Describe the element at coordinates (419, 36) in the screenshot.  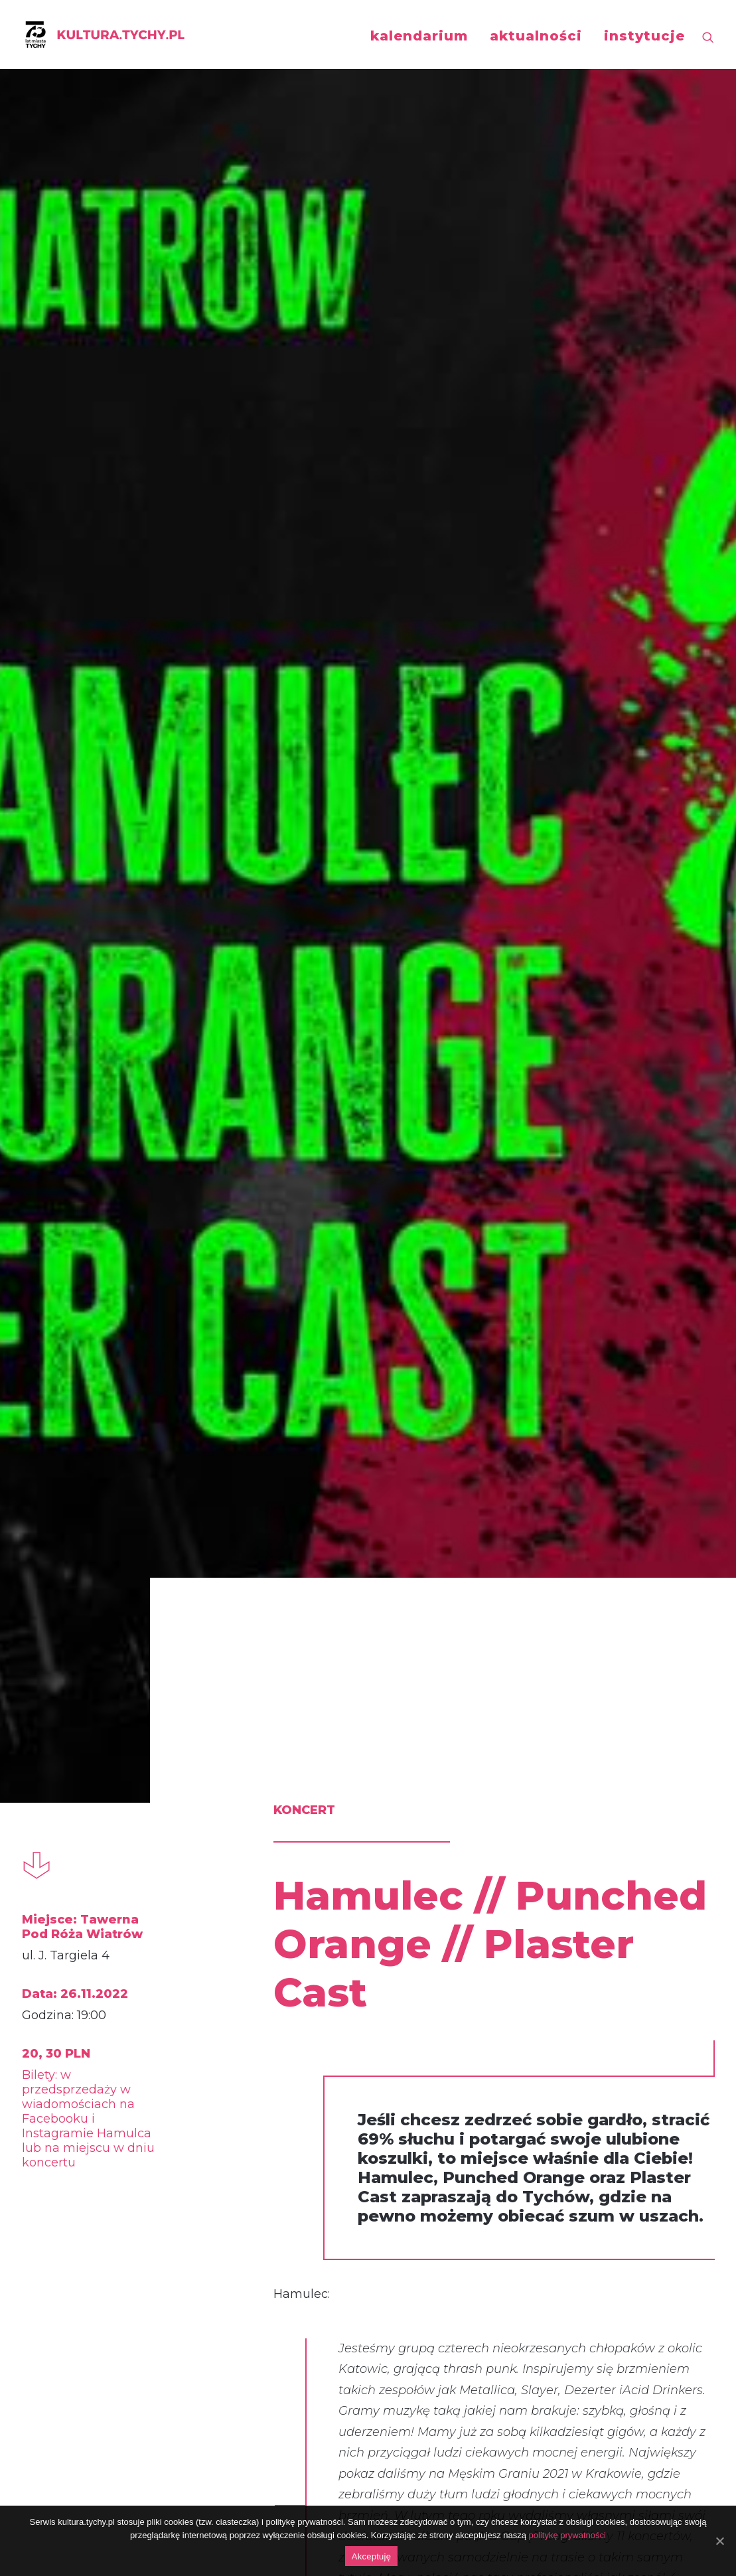
I see `kalendarium` at that location.